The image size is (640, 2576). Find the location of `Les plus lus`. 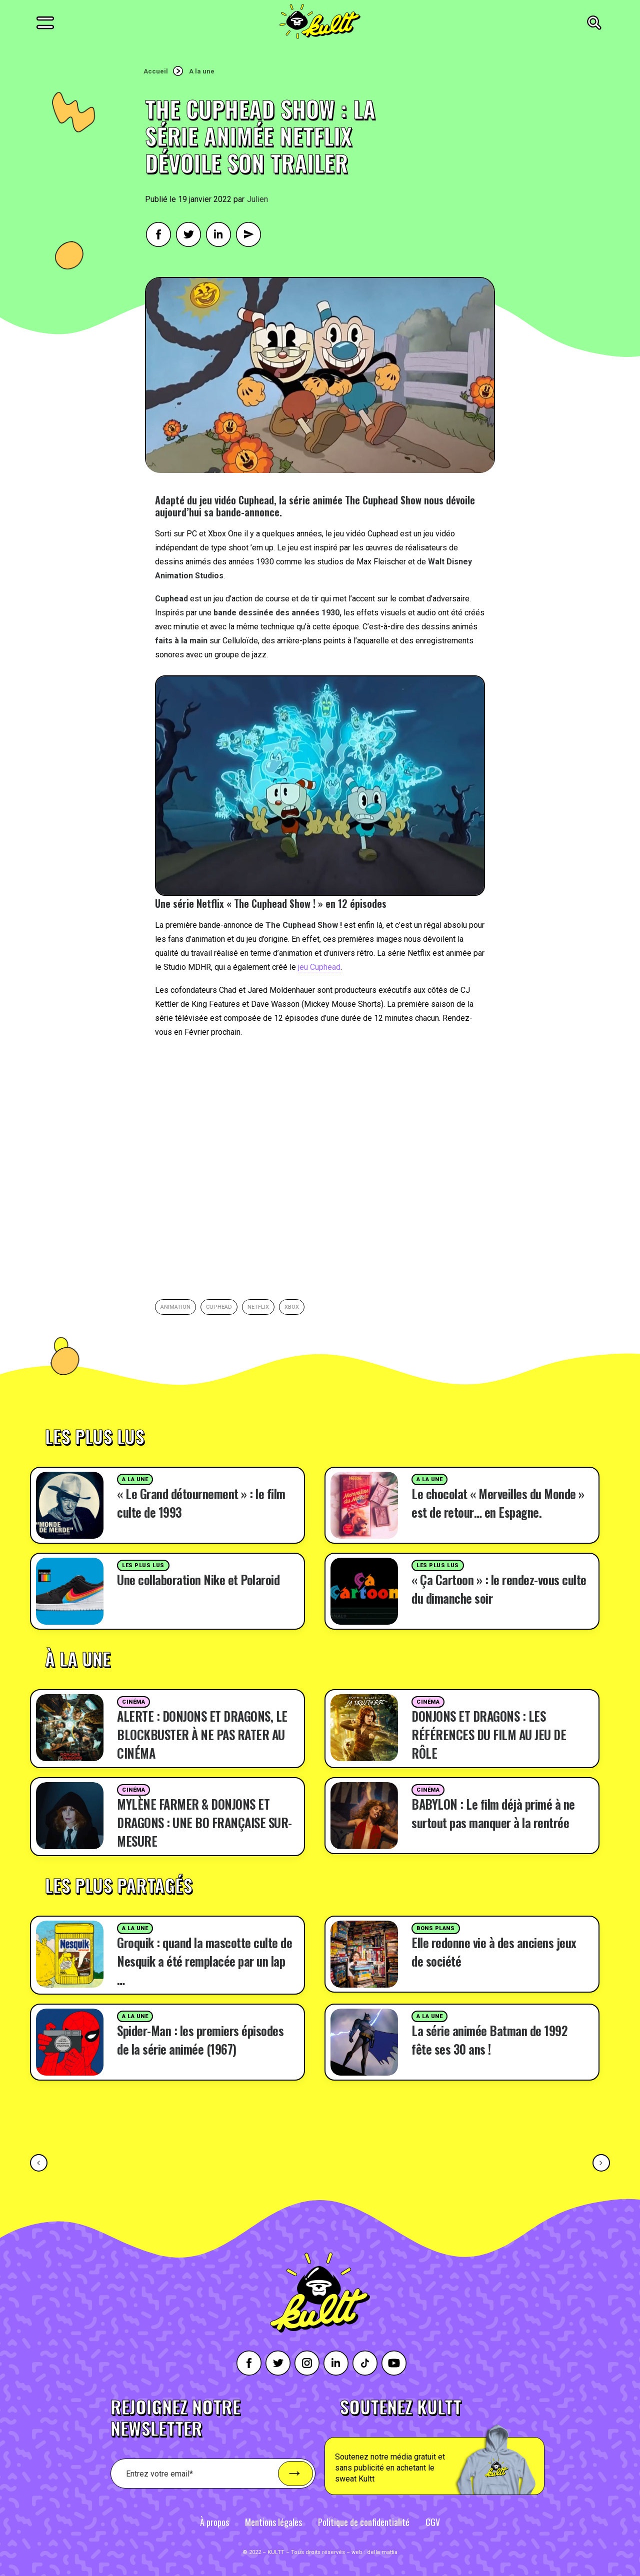

Les plus lus is located at coordinates (143, 1565).